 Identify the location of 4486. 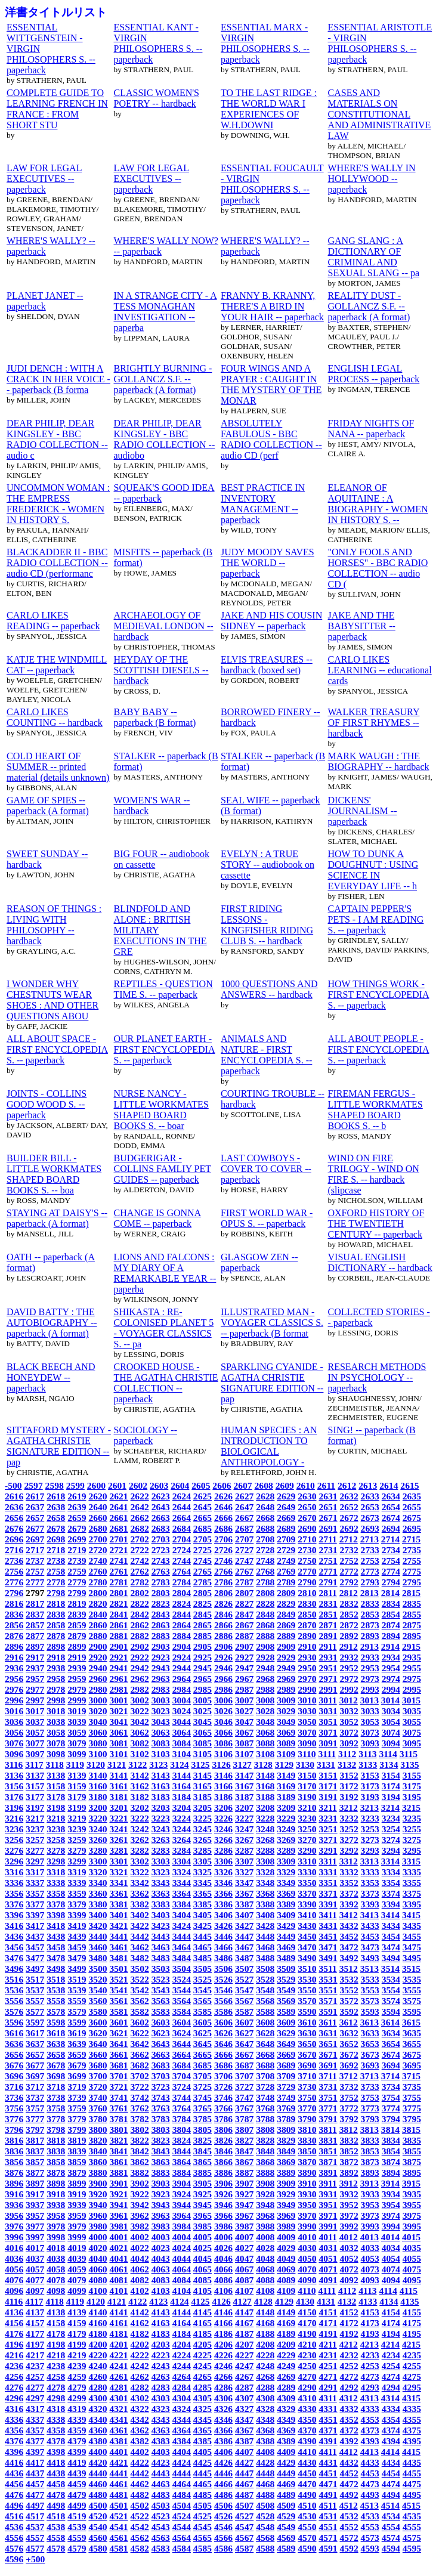
(223, 2495).